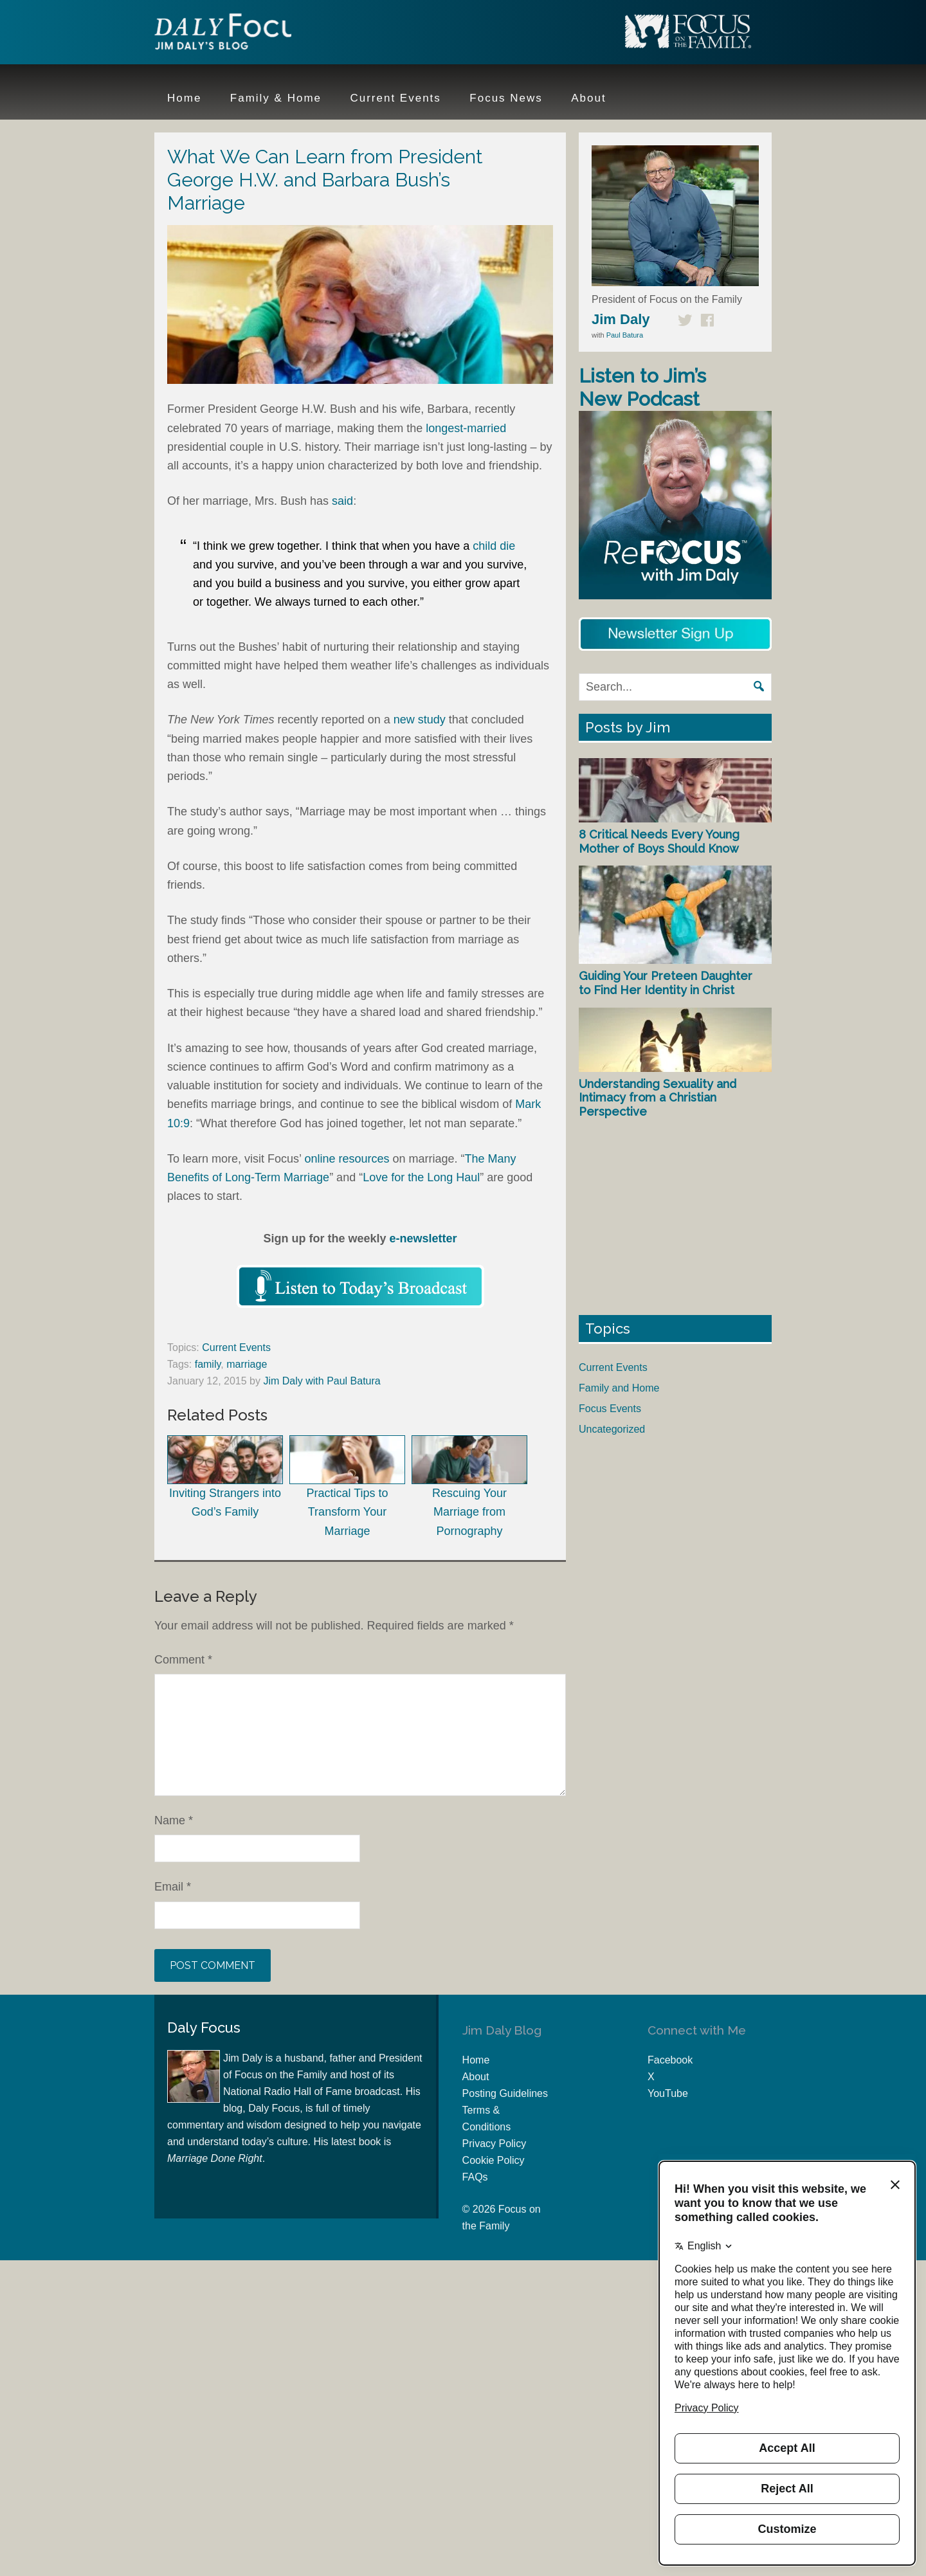  I want to click on Understanding Sexuality and Intimacy from a Christian Perspective, so click(657, 1097).